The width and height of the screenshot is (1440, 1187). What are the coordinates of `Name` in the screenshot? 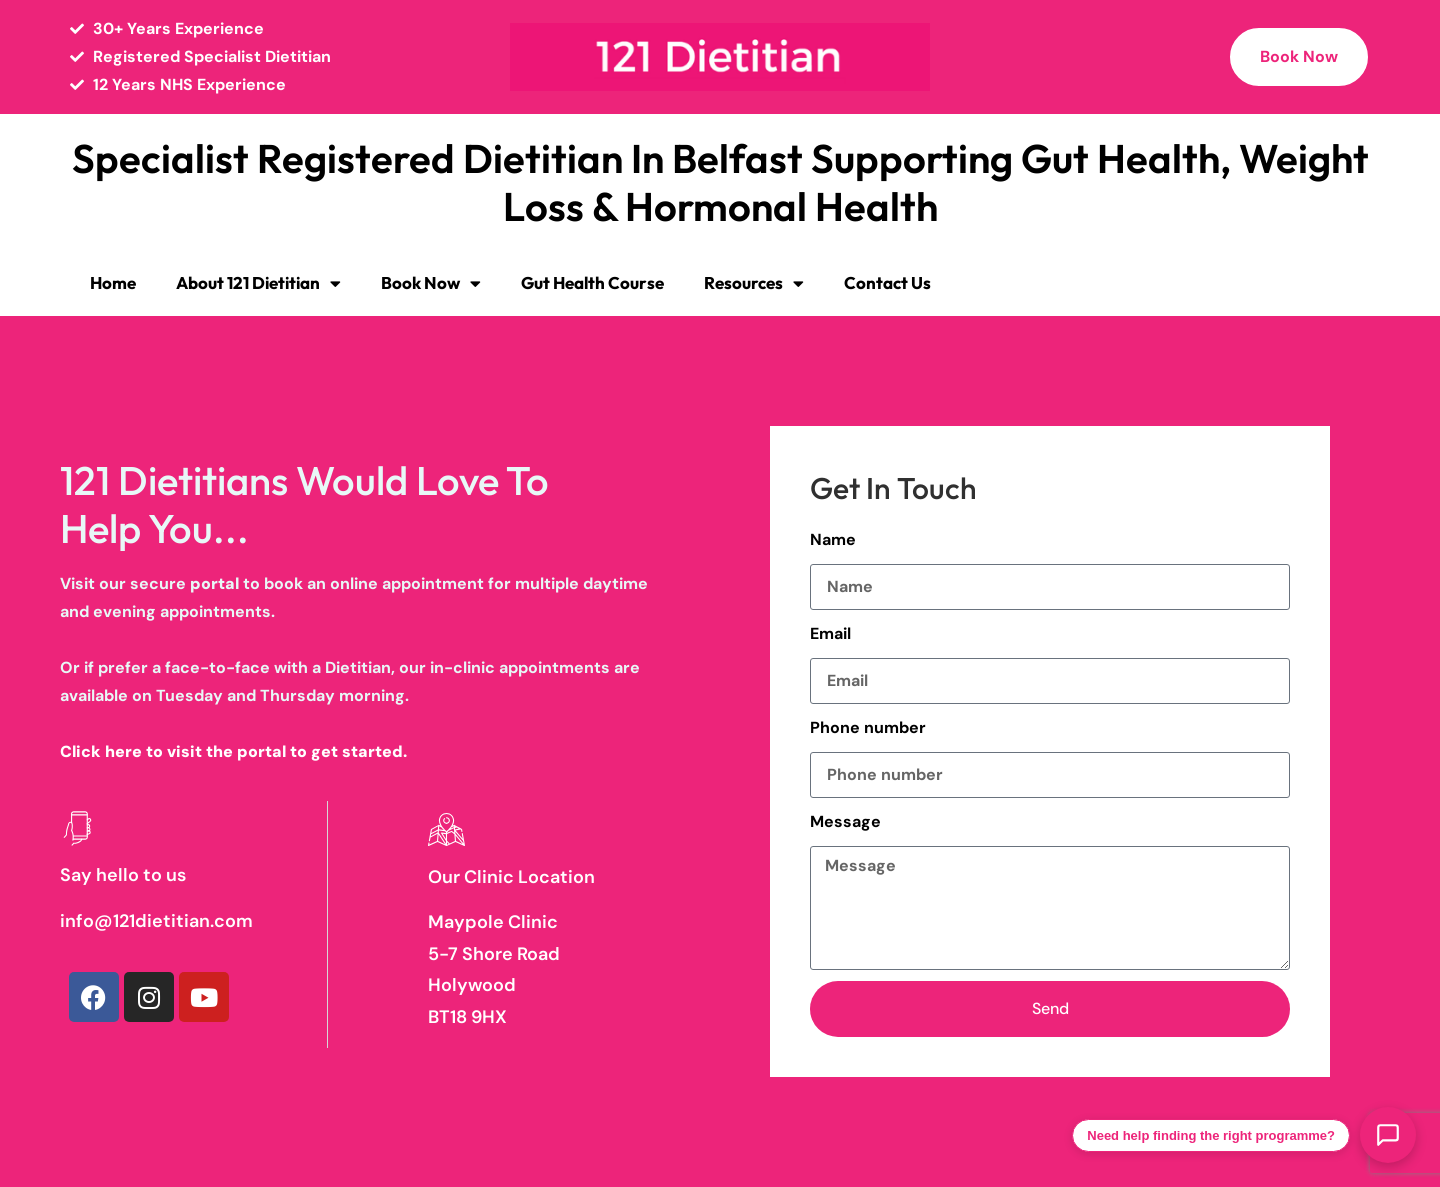 It's located at (833, 539).